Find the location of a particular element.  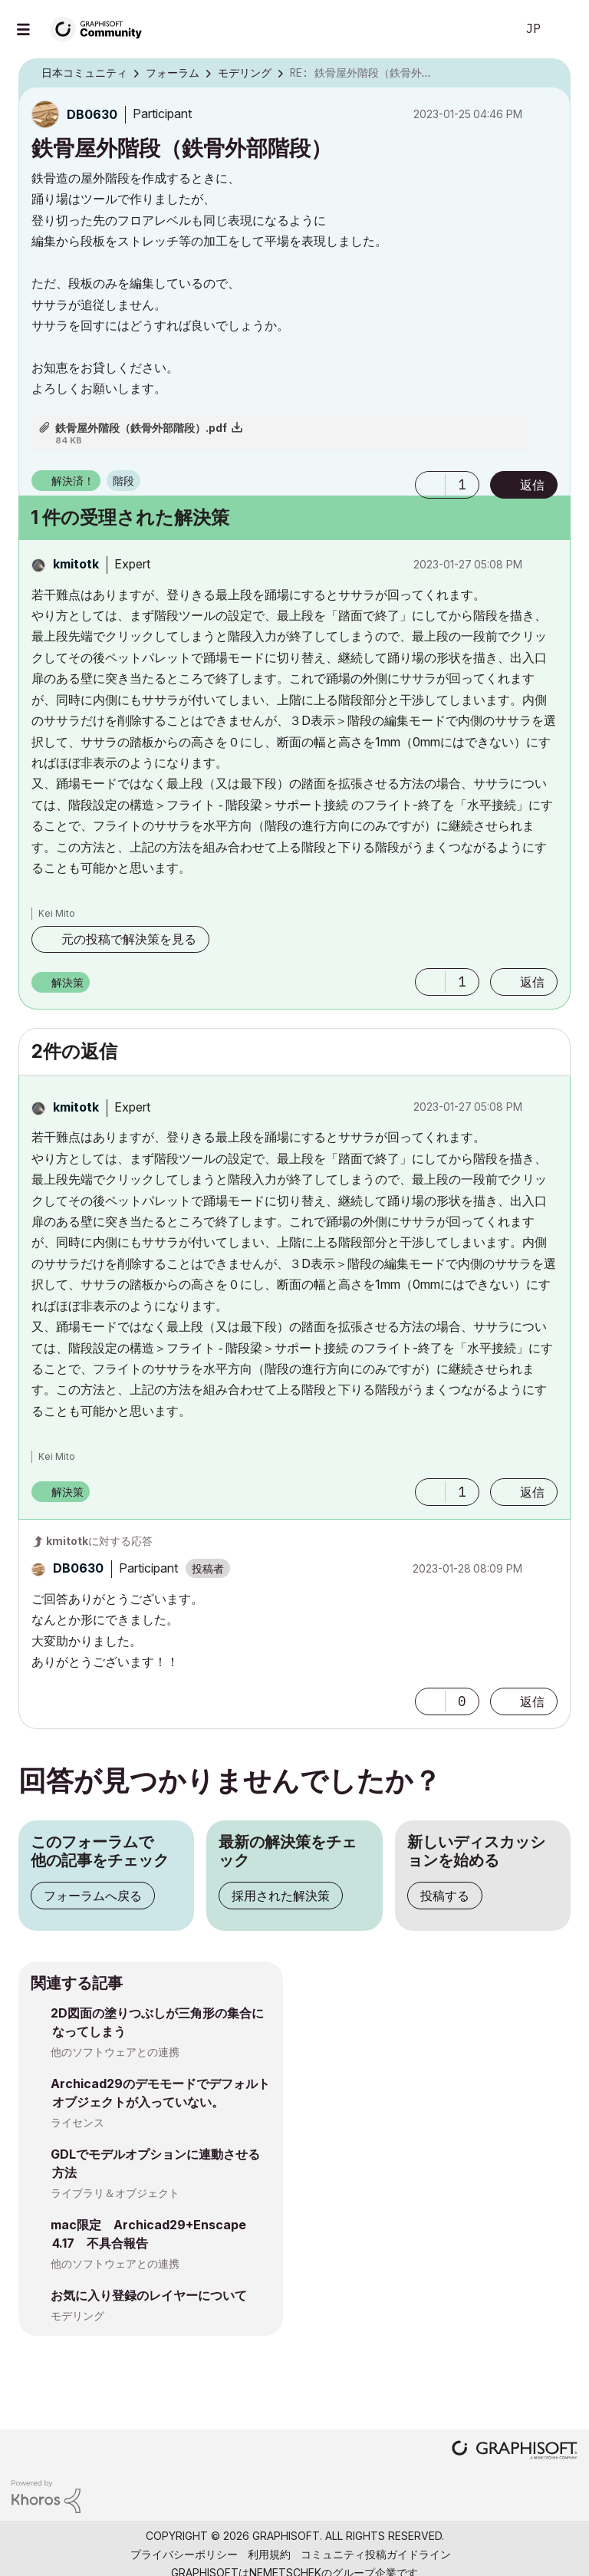

鉄骨屋外階段（鉄骨外部階段）.pdf is located at coordinates (141, 427).